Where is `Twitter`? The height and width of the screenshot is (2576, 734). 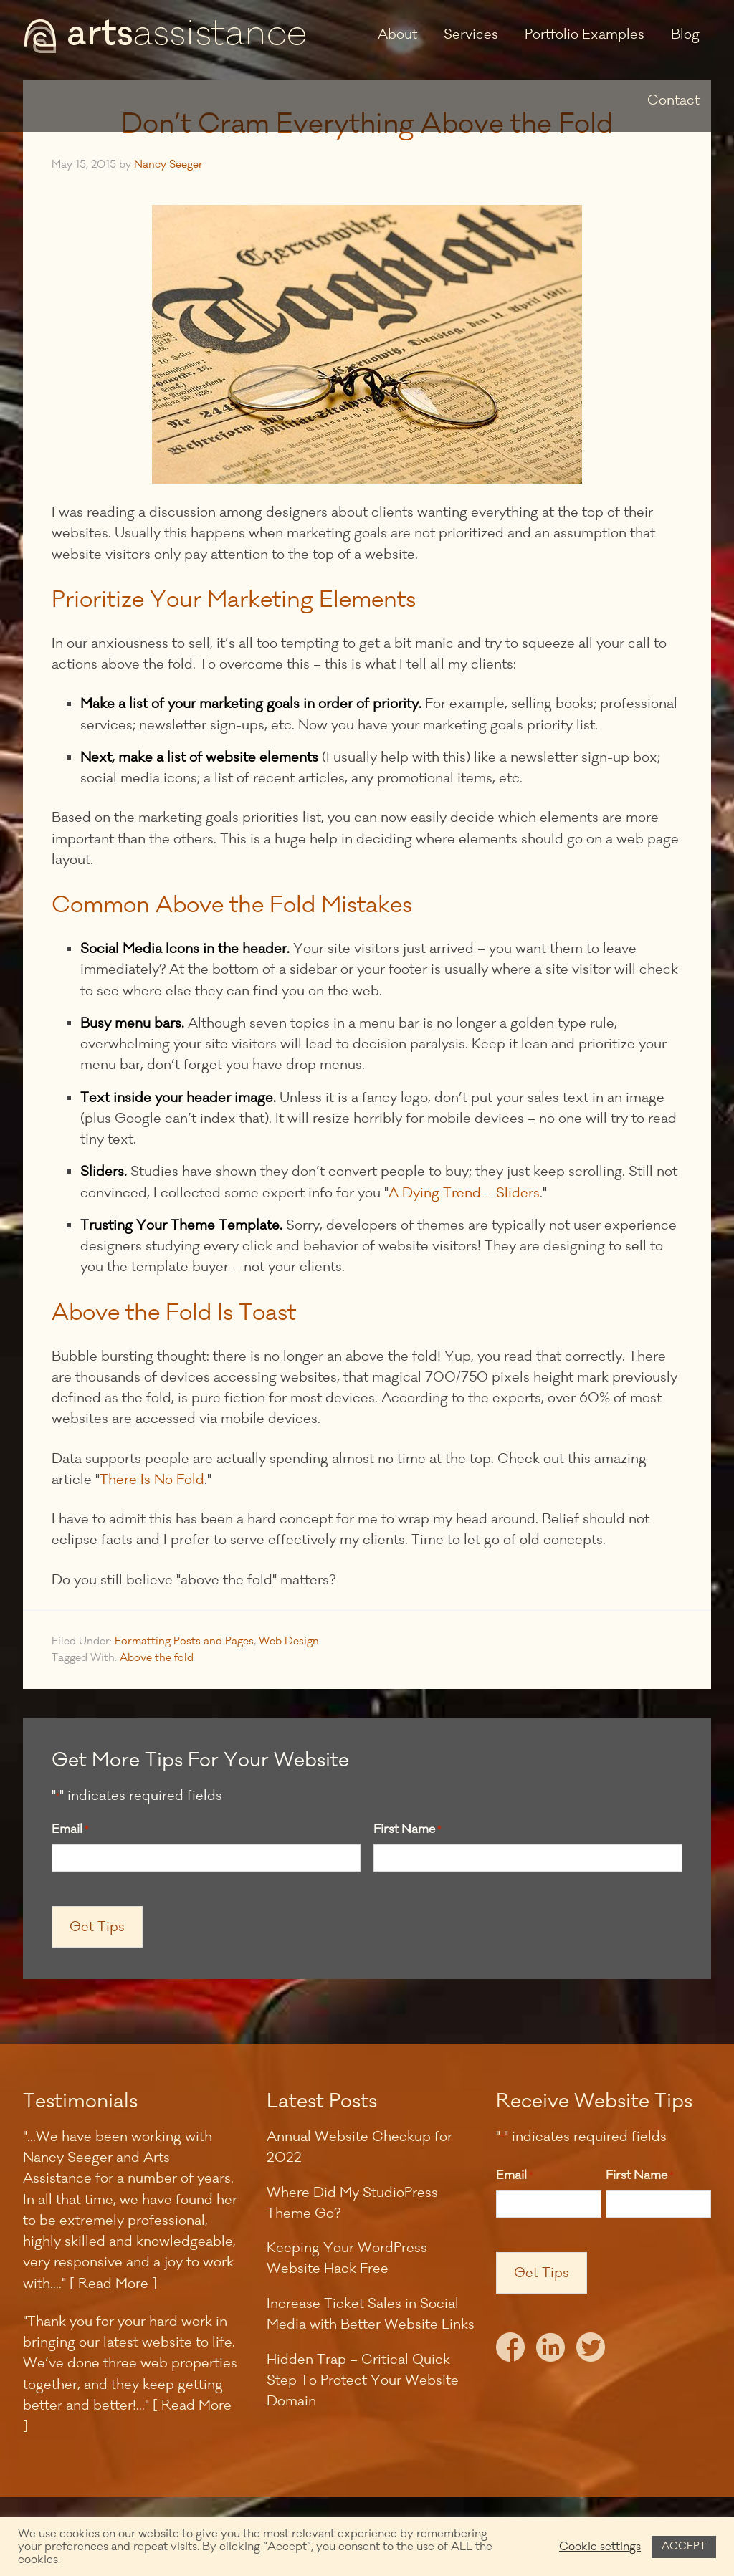
Twitter is located at coordinates (590, 2351).